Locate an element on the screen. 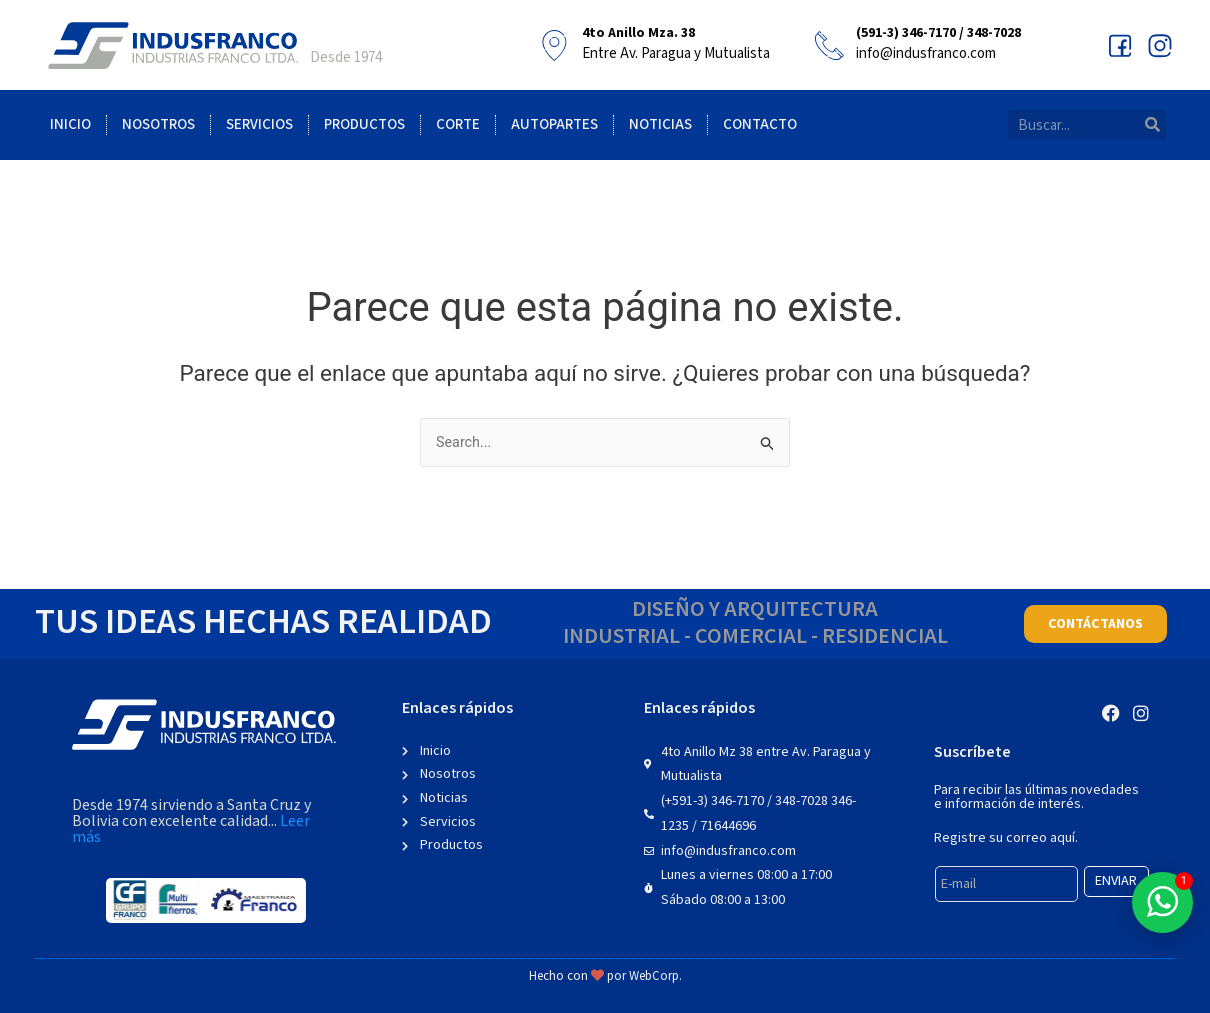  [Search] is located at coordinates (1152, 125).